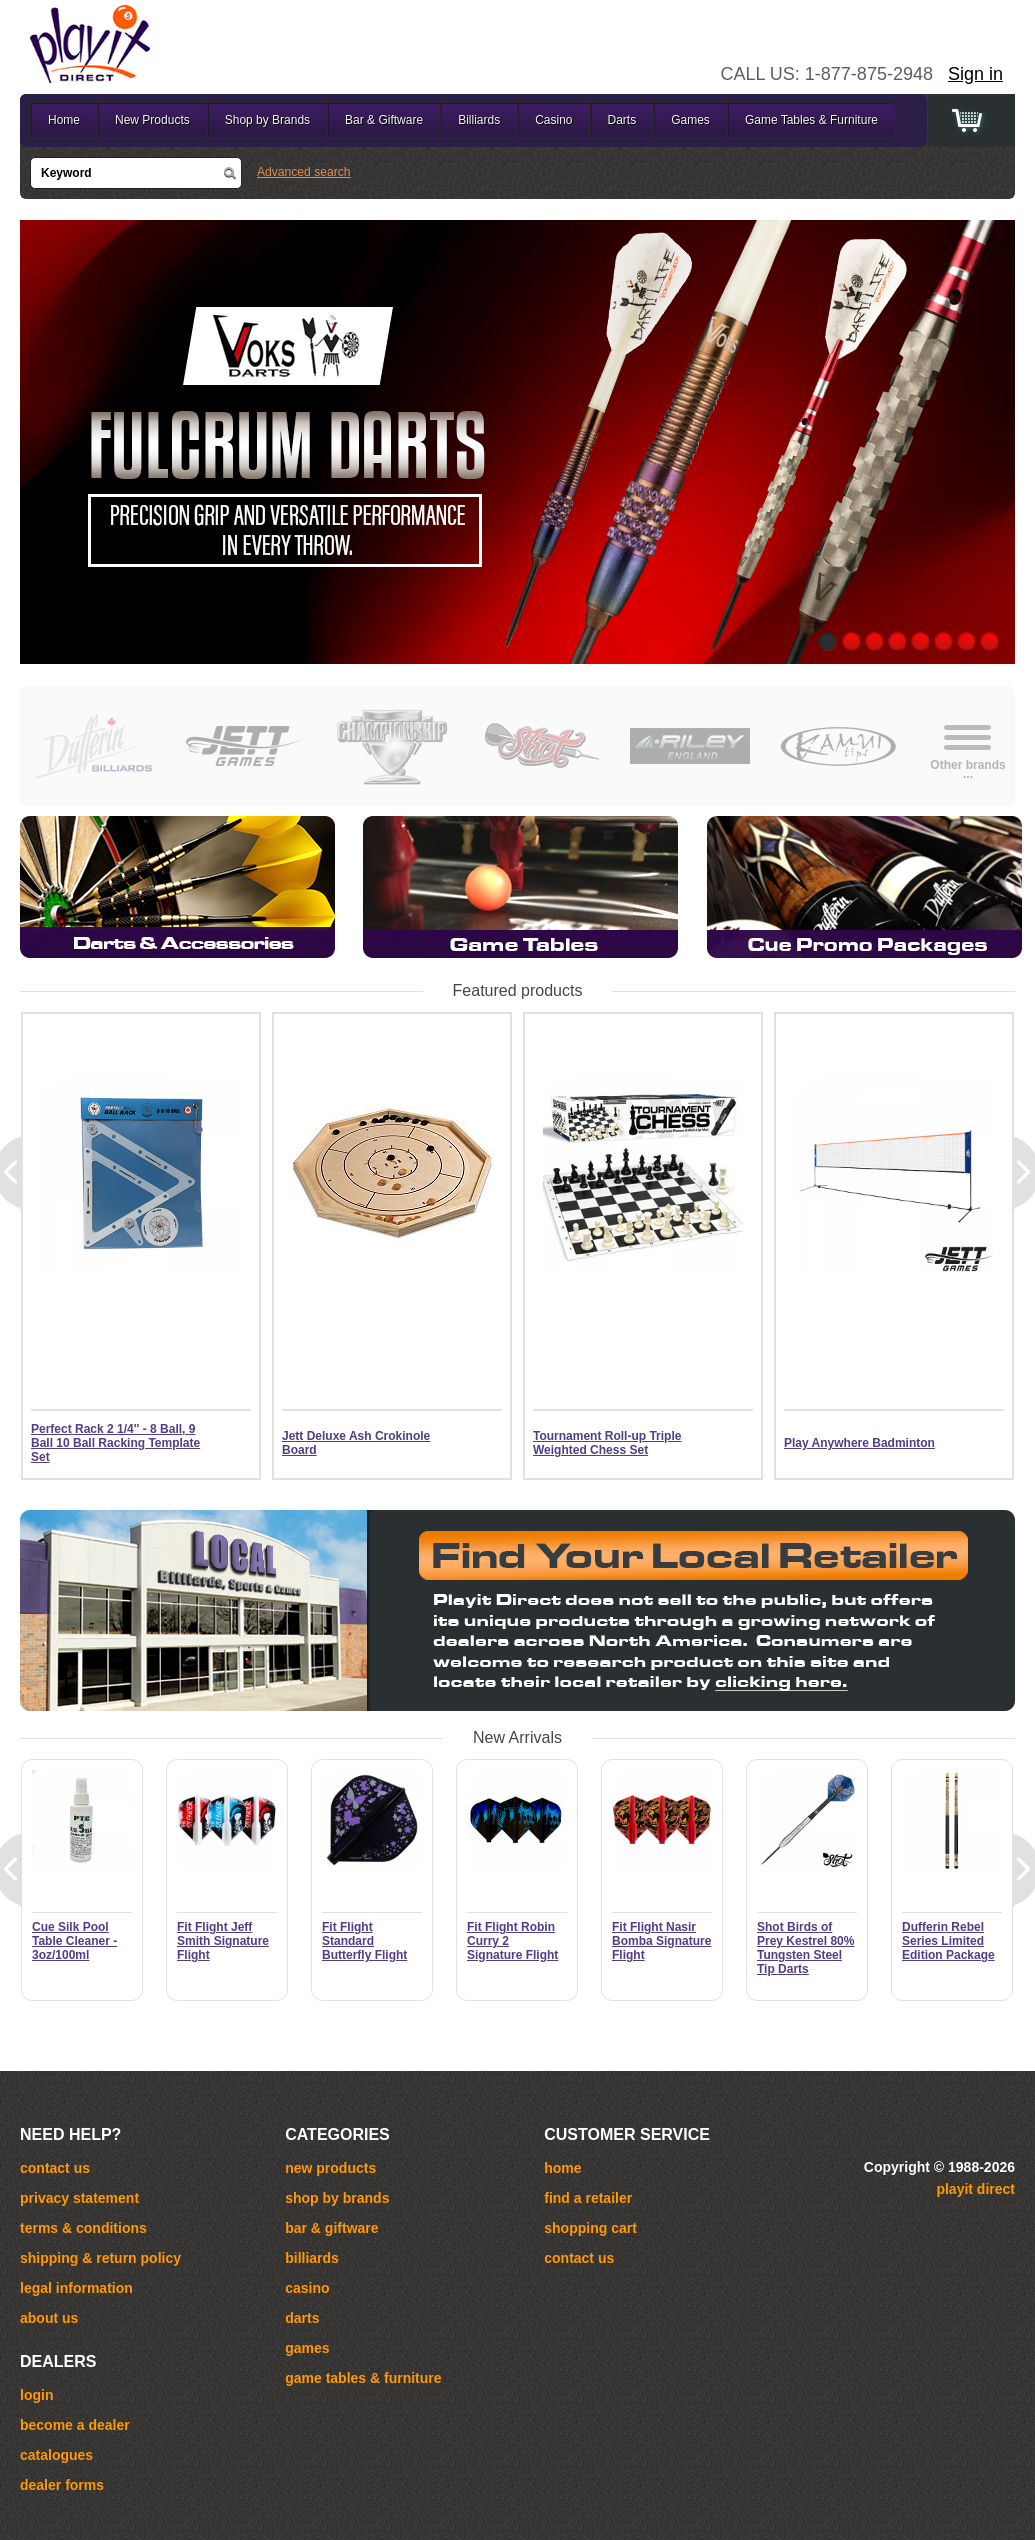 This screenshot has width=1035, height=2540. What do you see at coordinates (588, 2198) in the screenshot?
I see `Find a Retailer` at bounding box center [588, 2198].